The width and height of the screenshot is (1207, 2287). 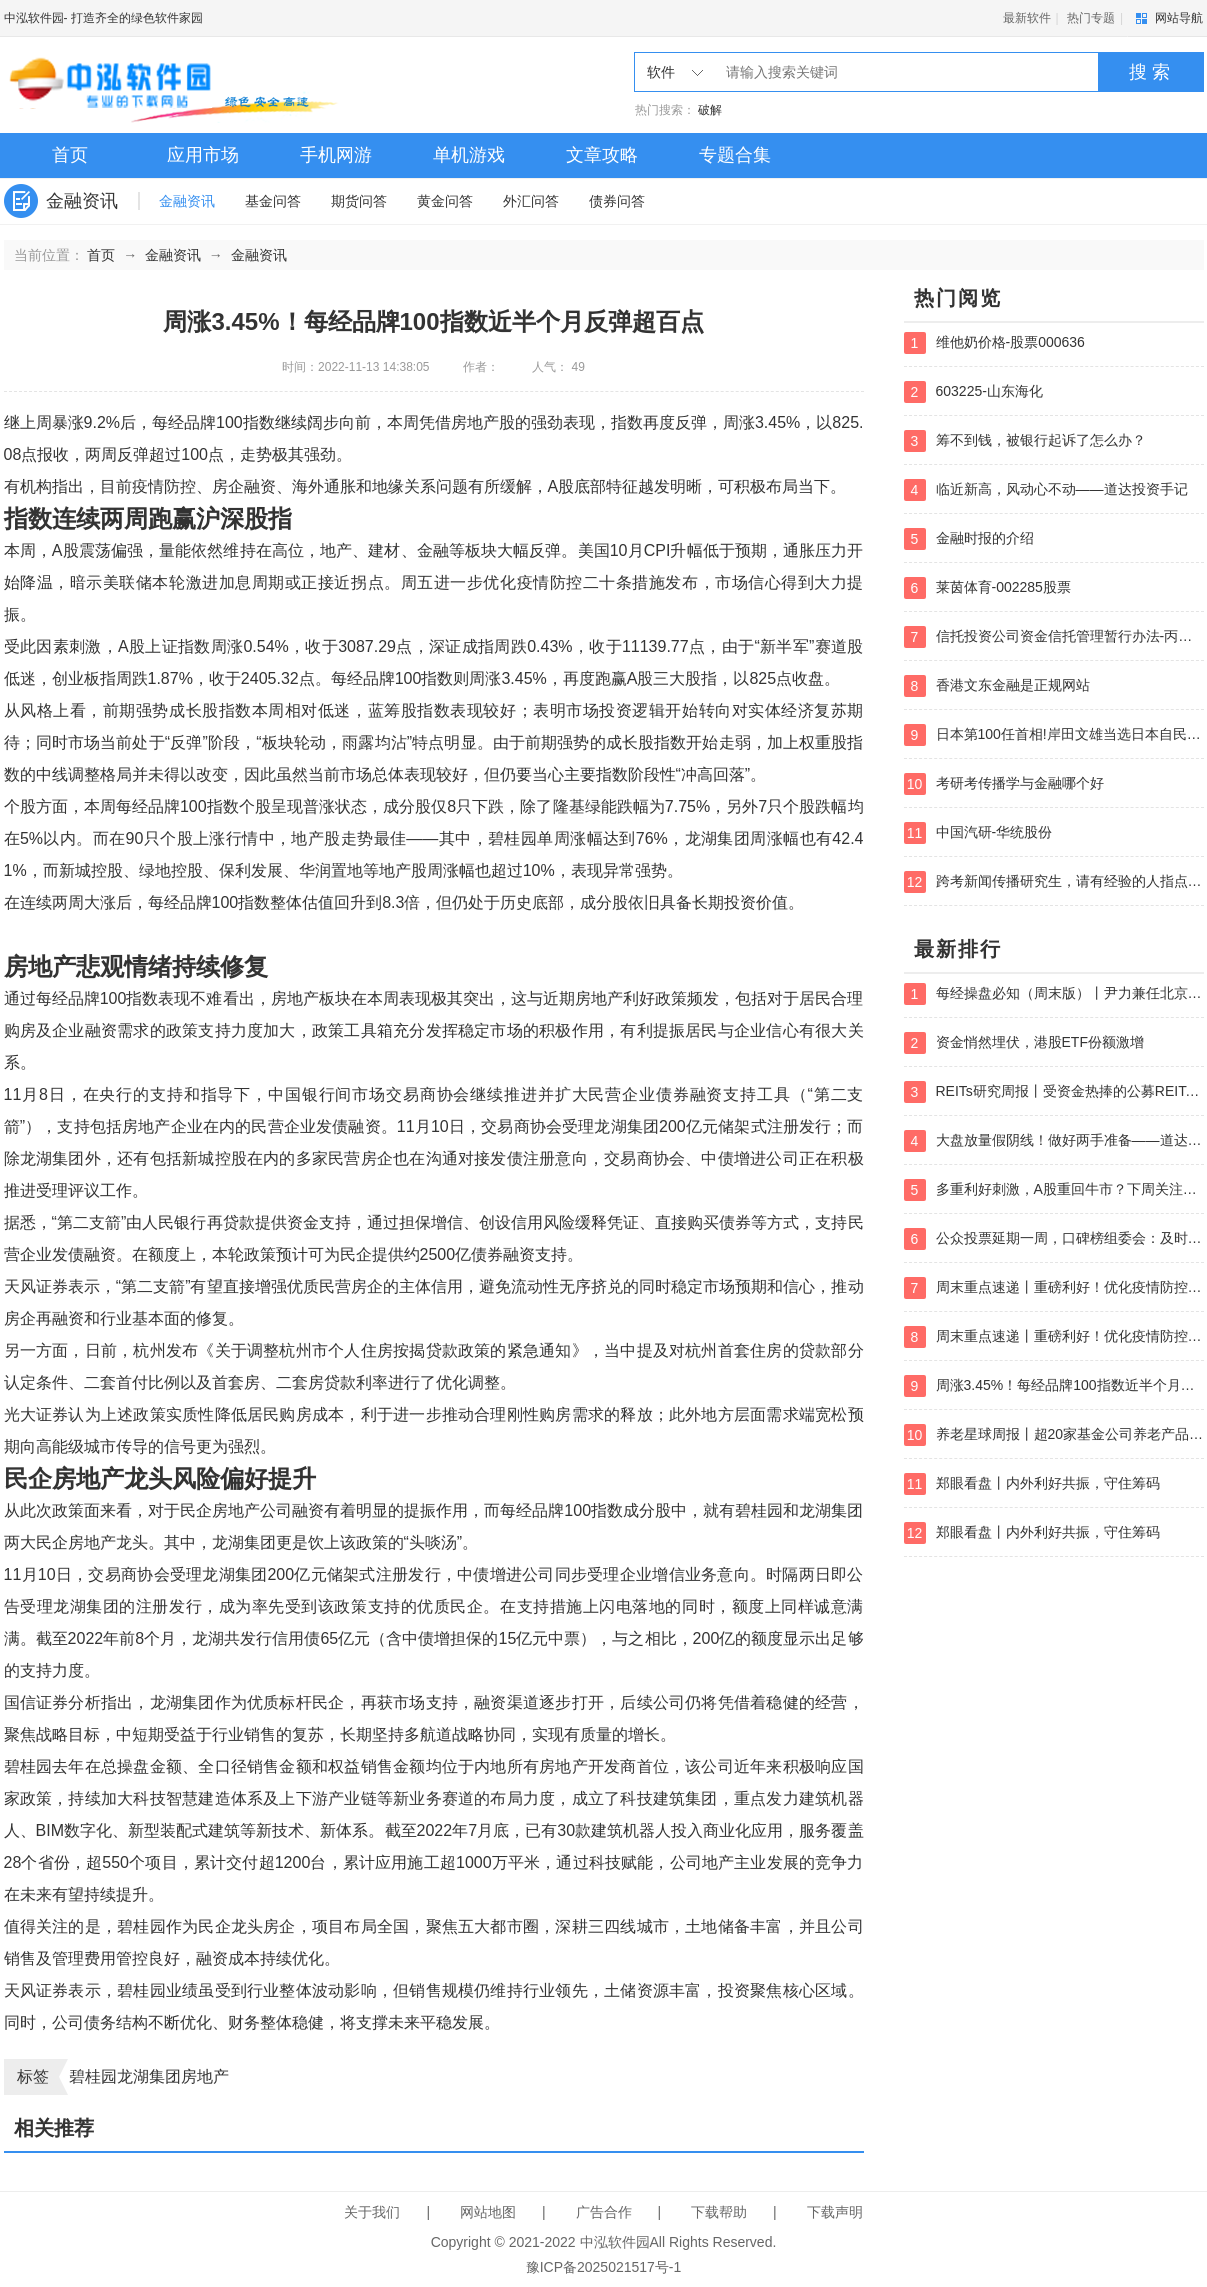 What do you see at coordinates (336, 155) in the screenshot?
I see `手机网游` at bounding box center [336, 155].